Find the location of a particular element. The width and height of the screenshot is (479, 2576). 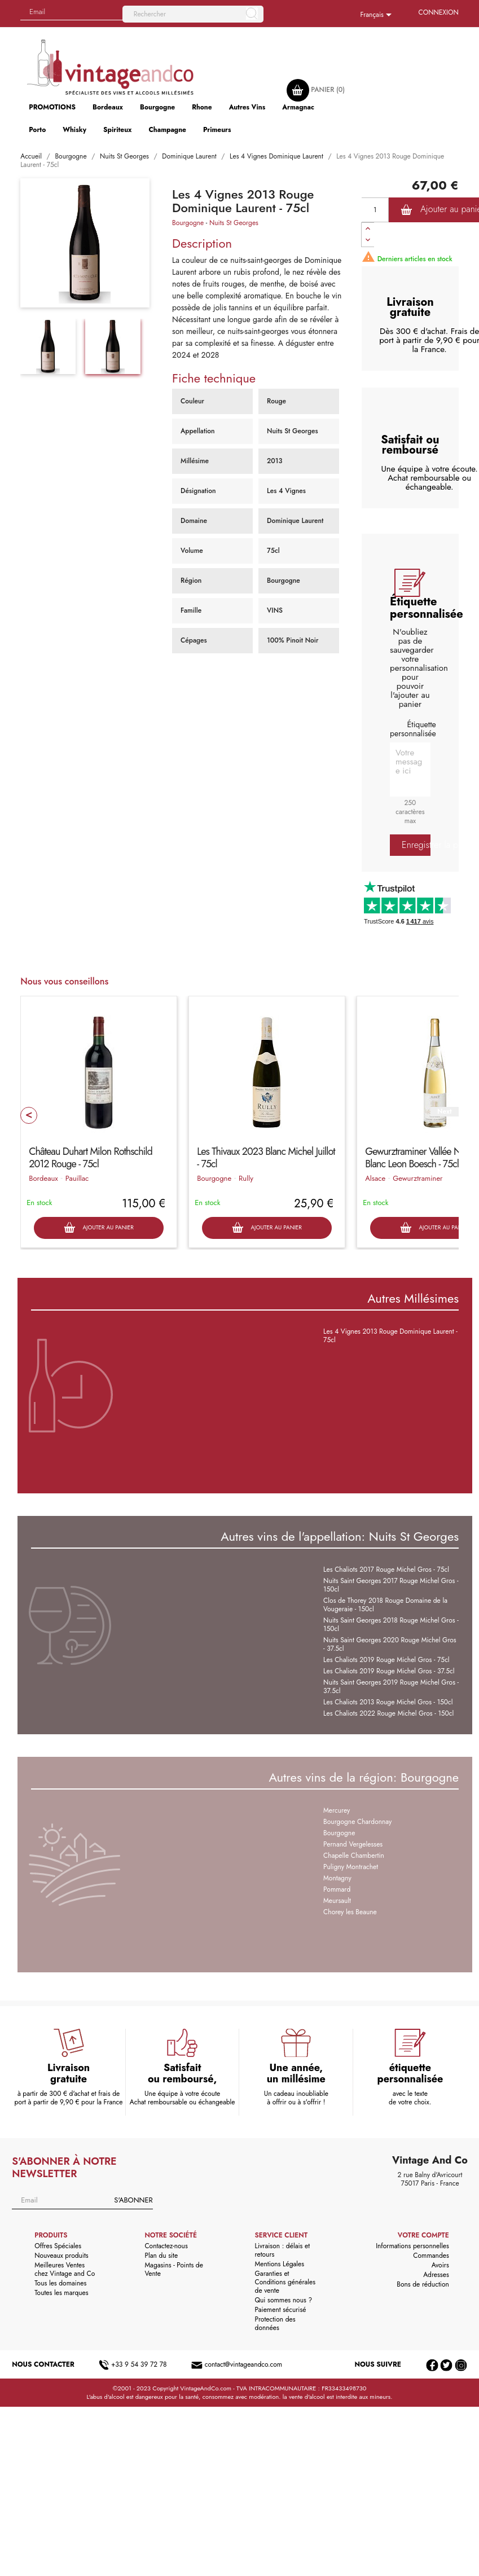

Prev is located at coordinates (28, 1115).